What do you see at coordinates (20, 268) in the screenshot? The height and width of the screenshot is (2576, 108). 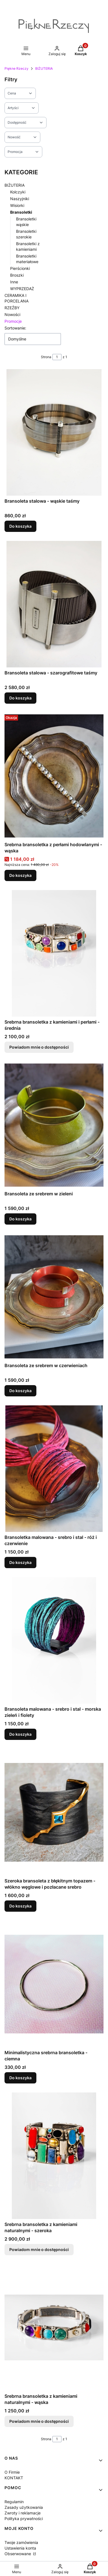 I see `Pierścionki` at bounding box center [20, 268].